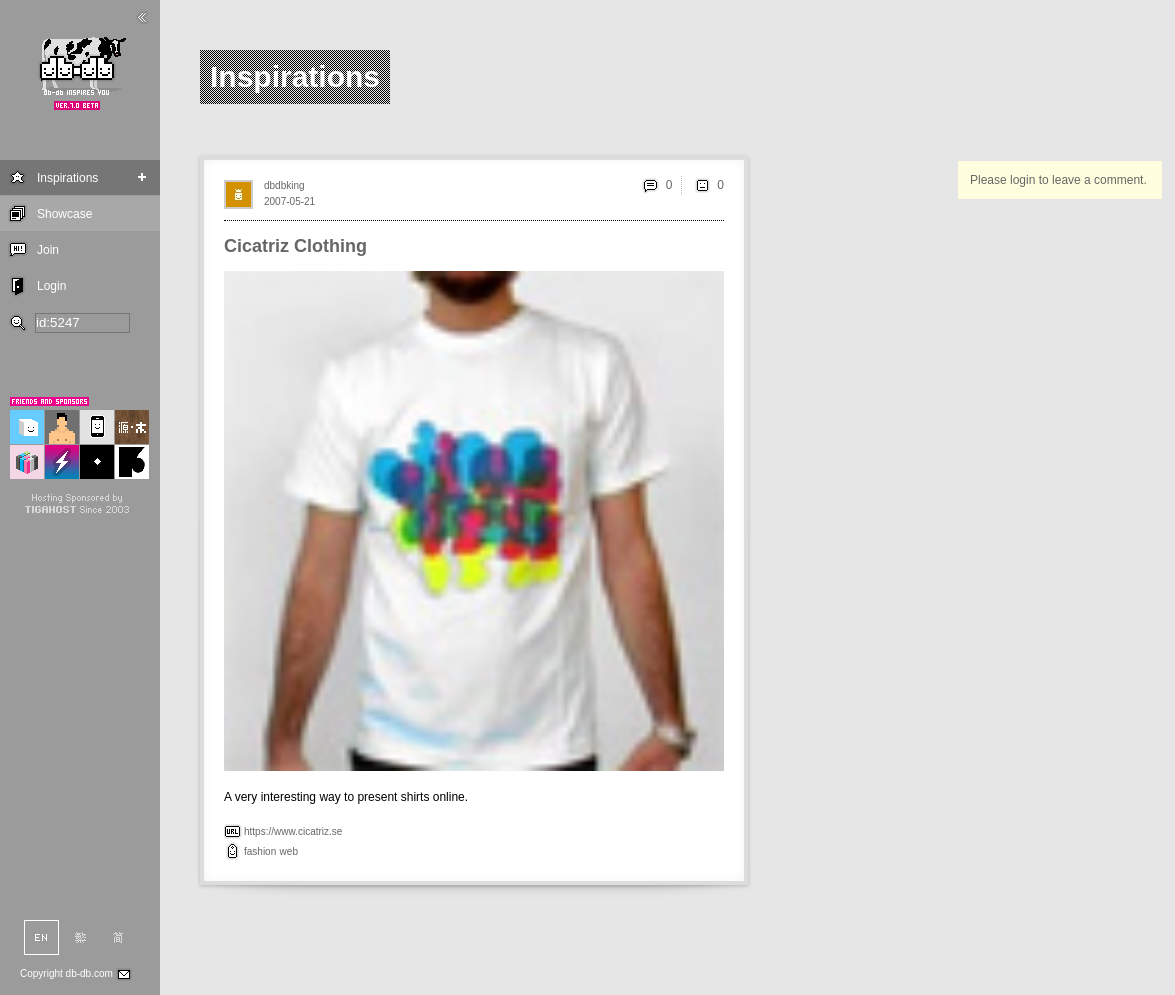  I want to click on Login, so click(51, 286).